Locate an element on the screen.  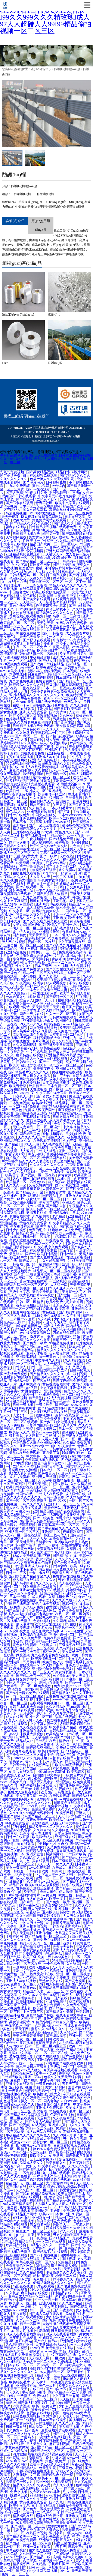
久久这里 is located at coordinates (19, 1909).